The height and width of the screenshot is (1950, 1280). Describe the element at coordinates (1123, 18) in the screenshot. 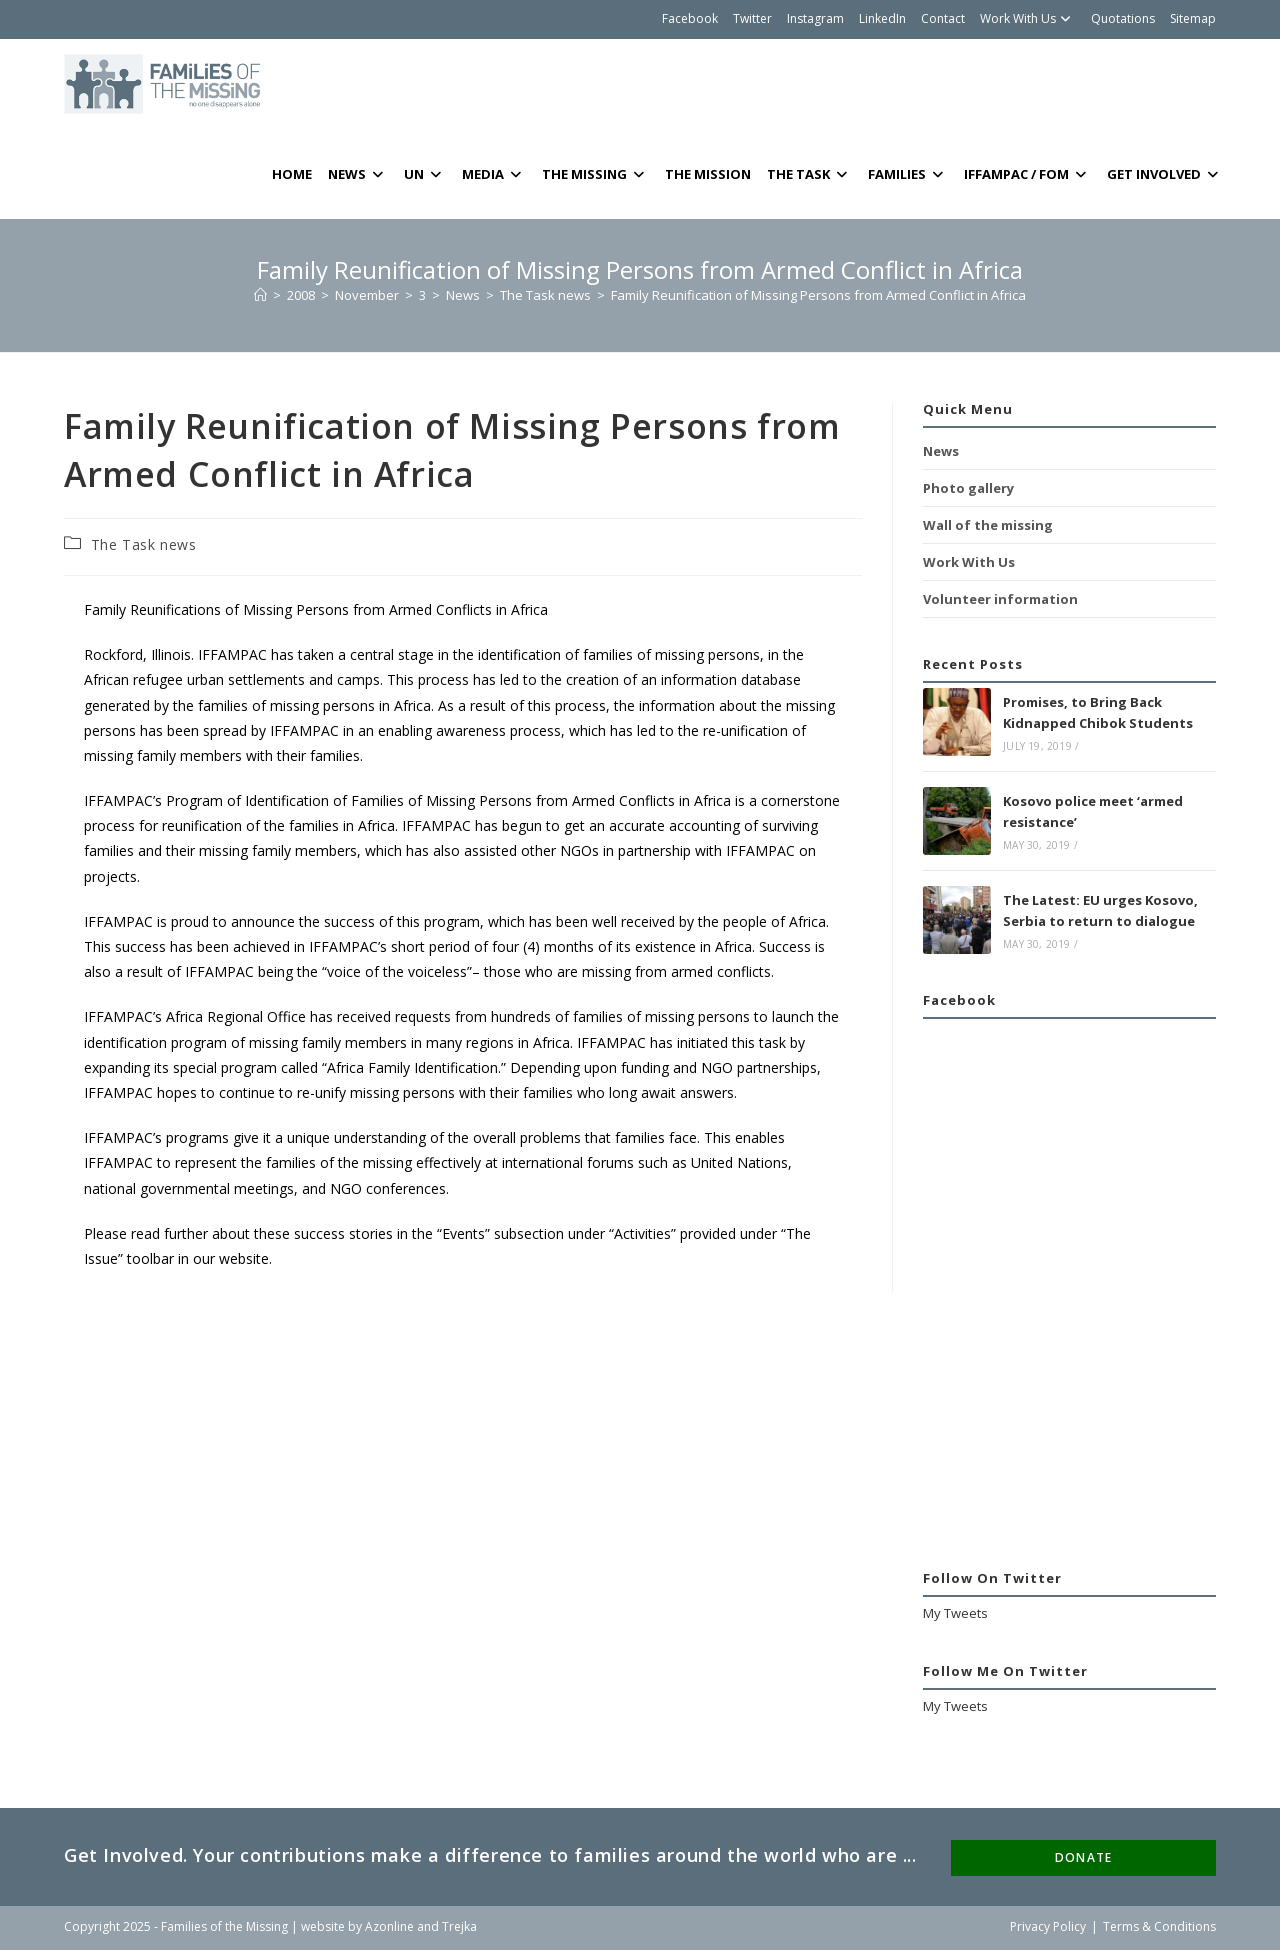

I see `Quotations` at that location.